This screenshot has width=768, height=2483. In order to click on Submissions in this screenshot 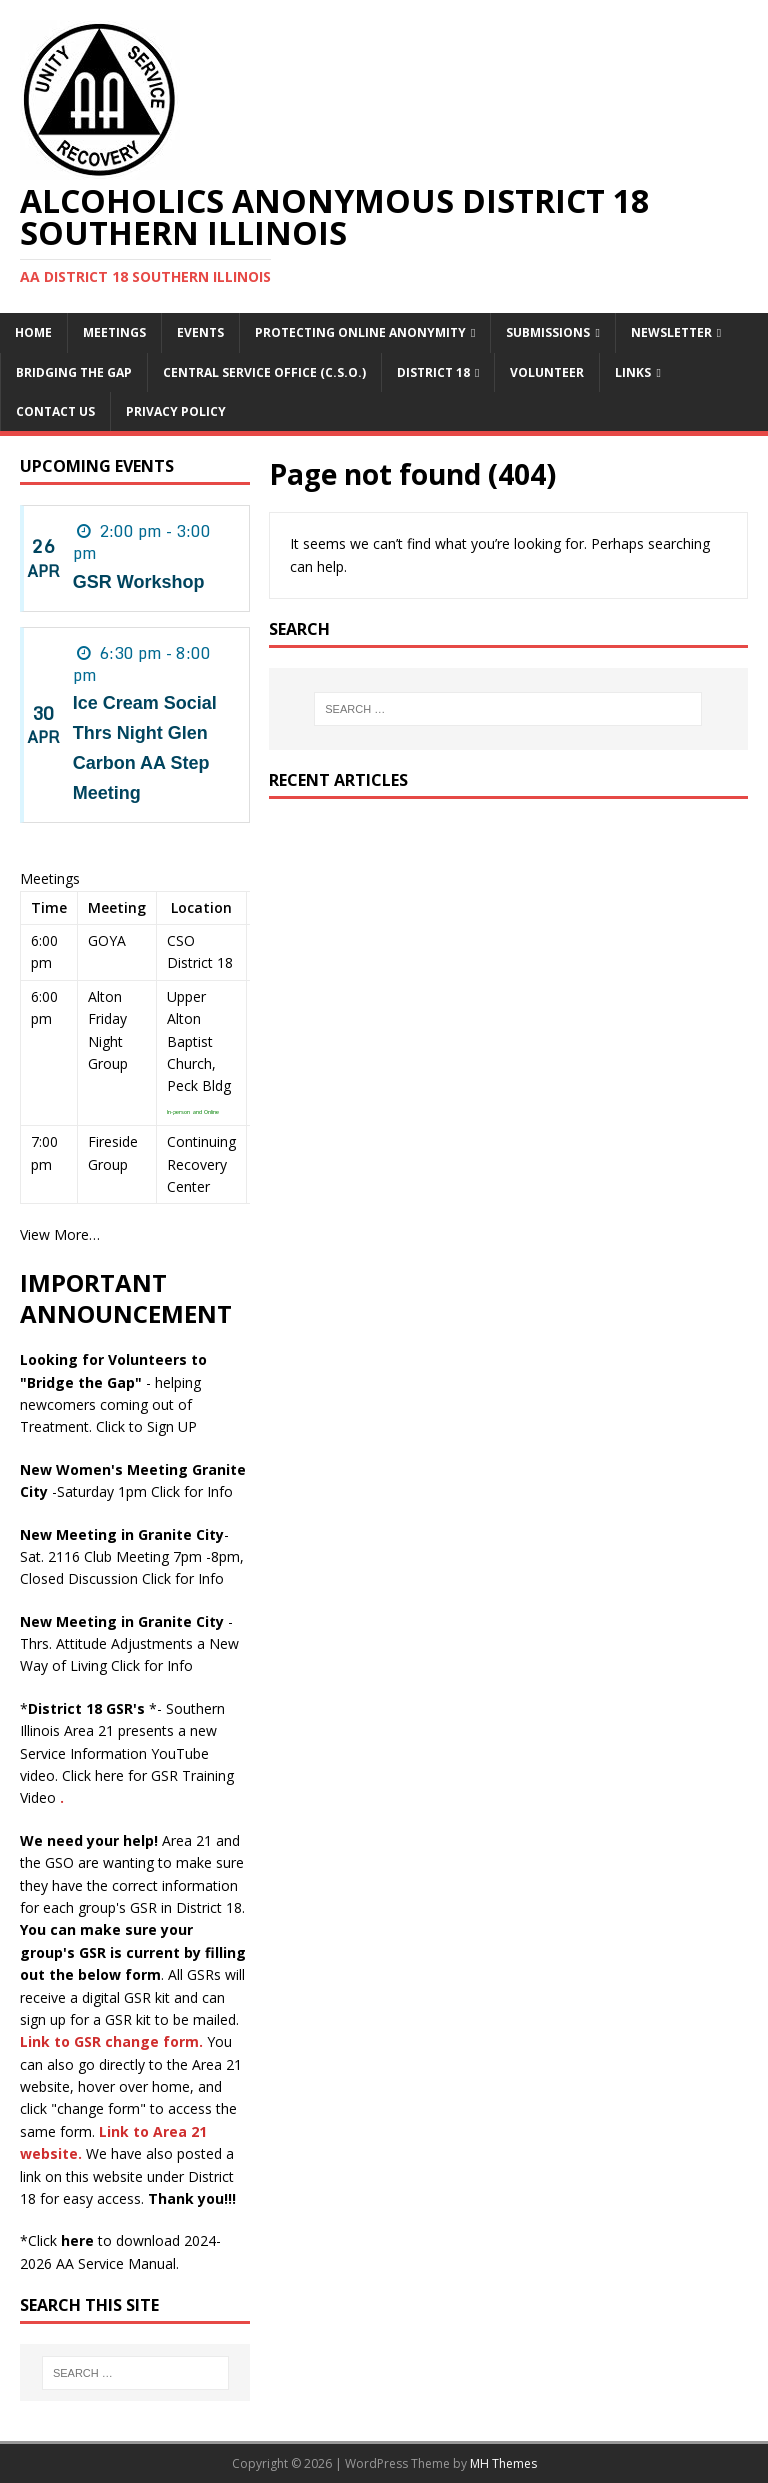, I will do `click(548, 332)`.